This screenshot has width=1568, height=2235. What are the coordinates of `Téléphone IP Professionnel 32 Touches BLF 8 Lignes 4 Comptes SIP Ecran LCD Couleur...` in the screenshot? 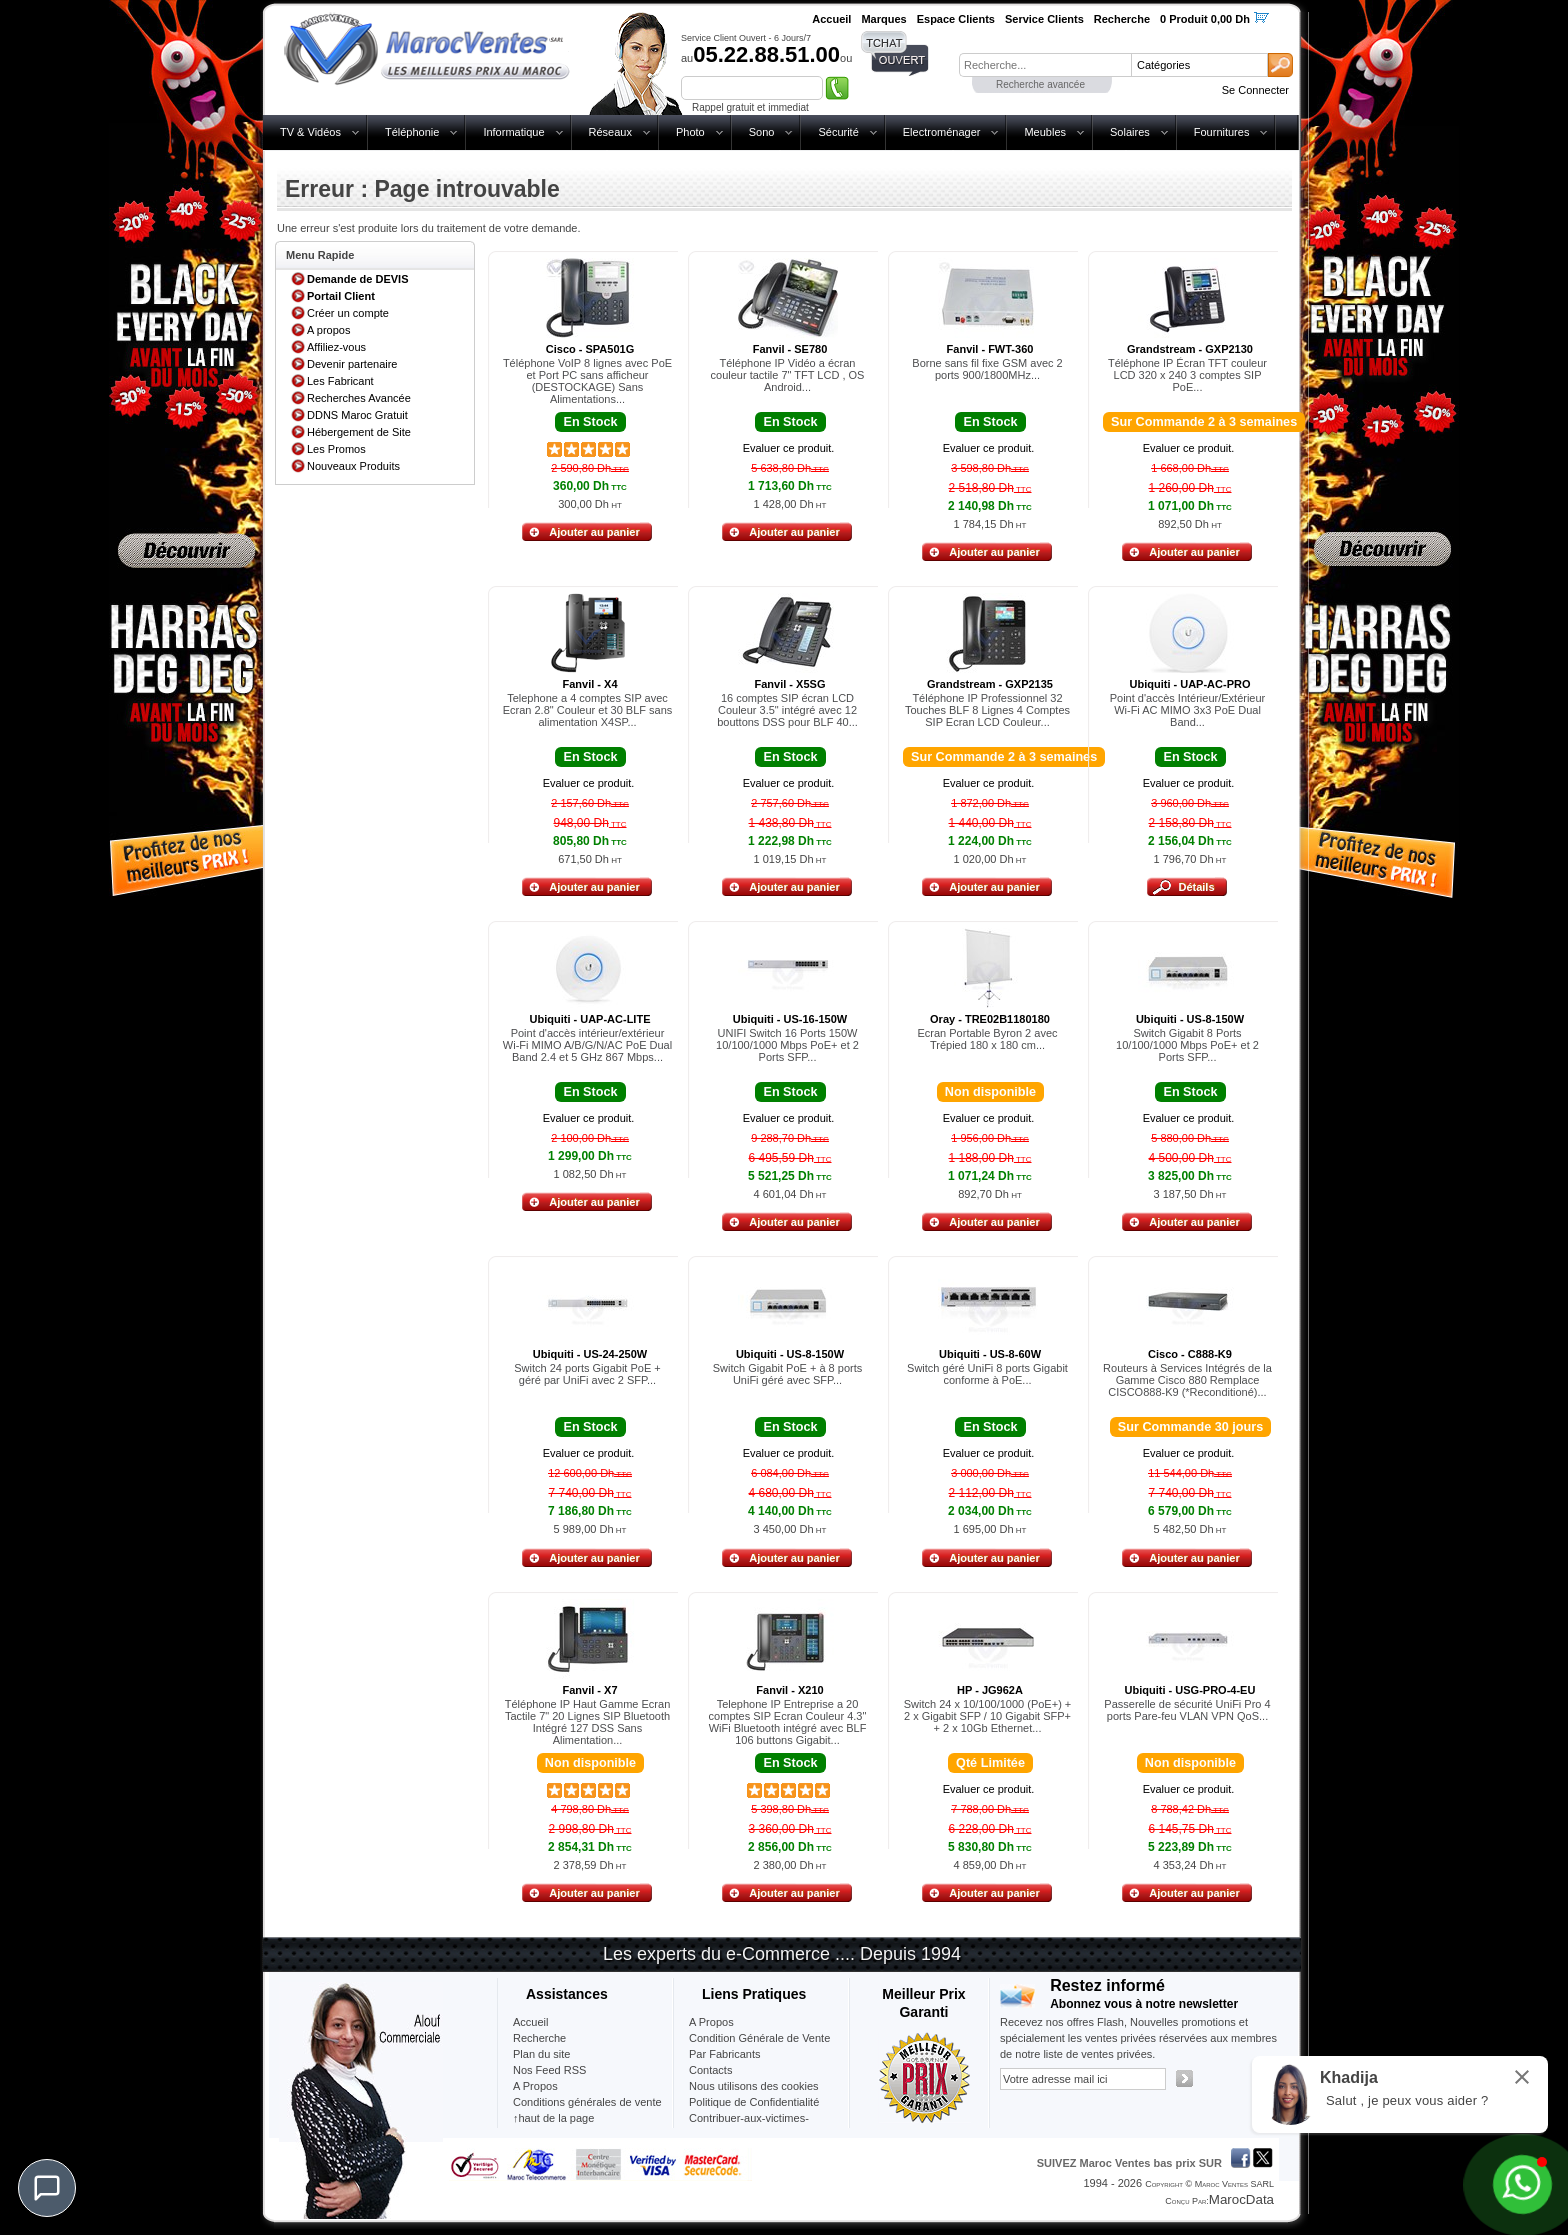 It's located at (987, 710).